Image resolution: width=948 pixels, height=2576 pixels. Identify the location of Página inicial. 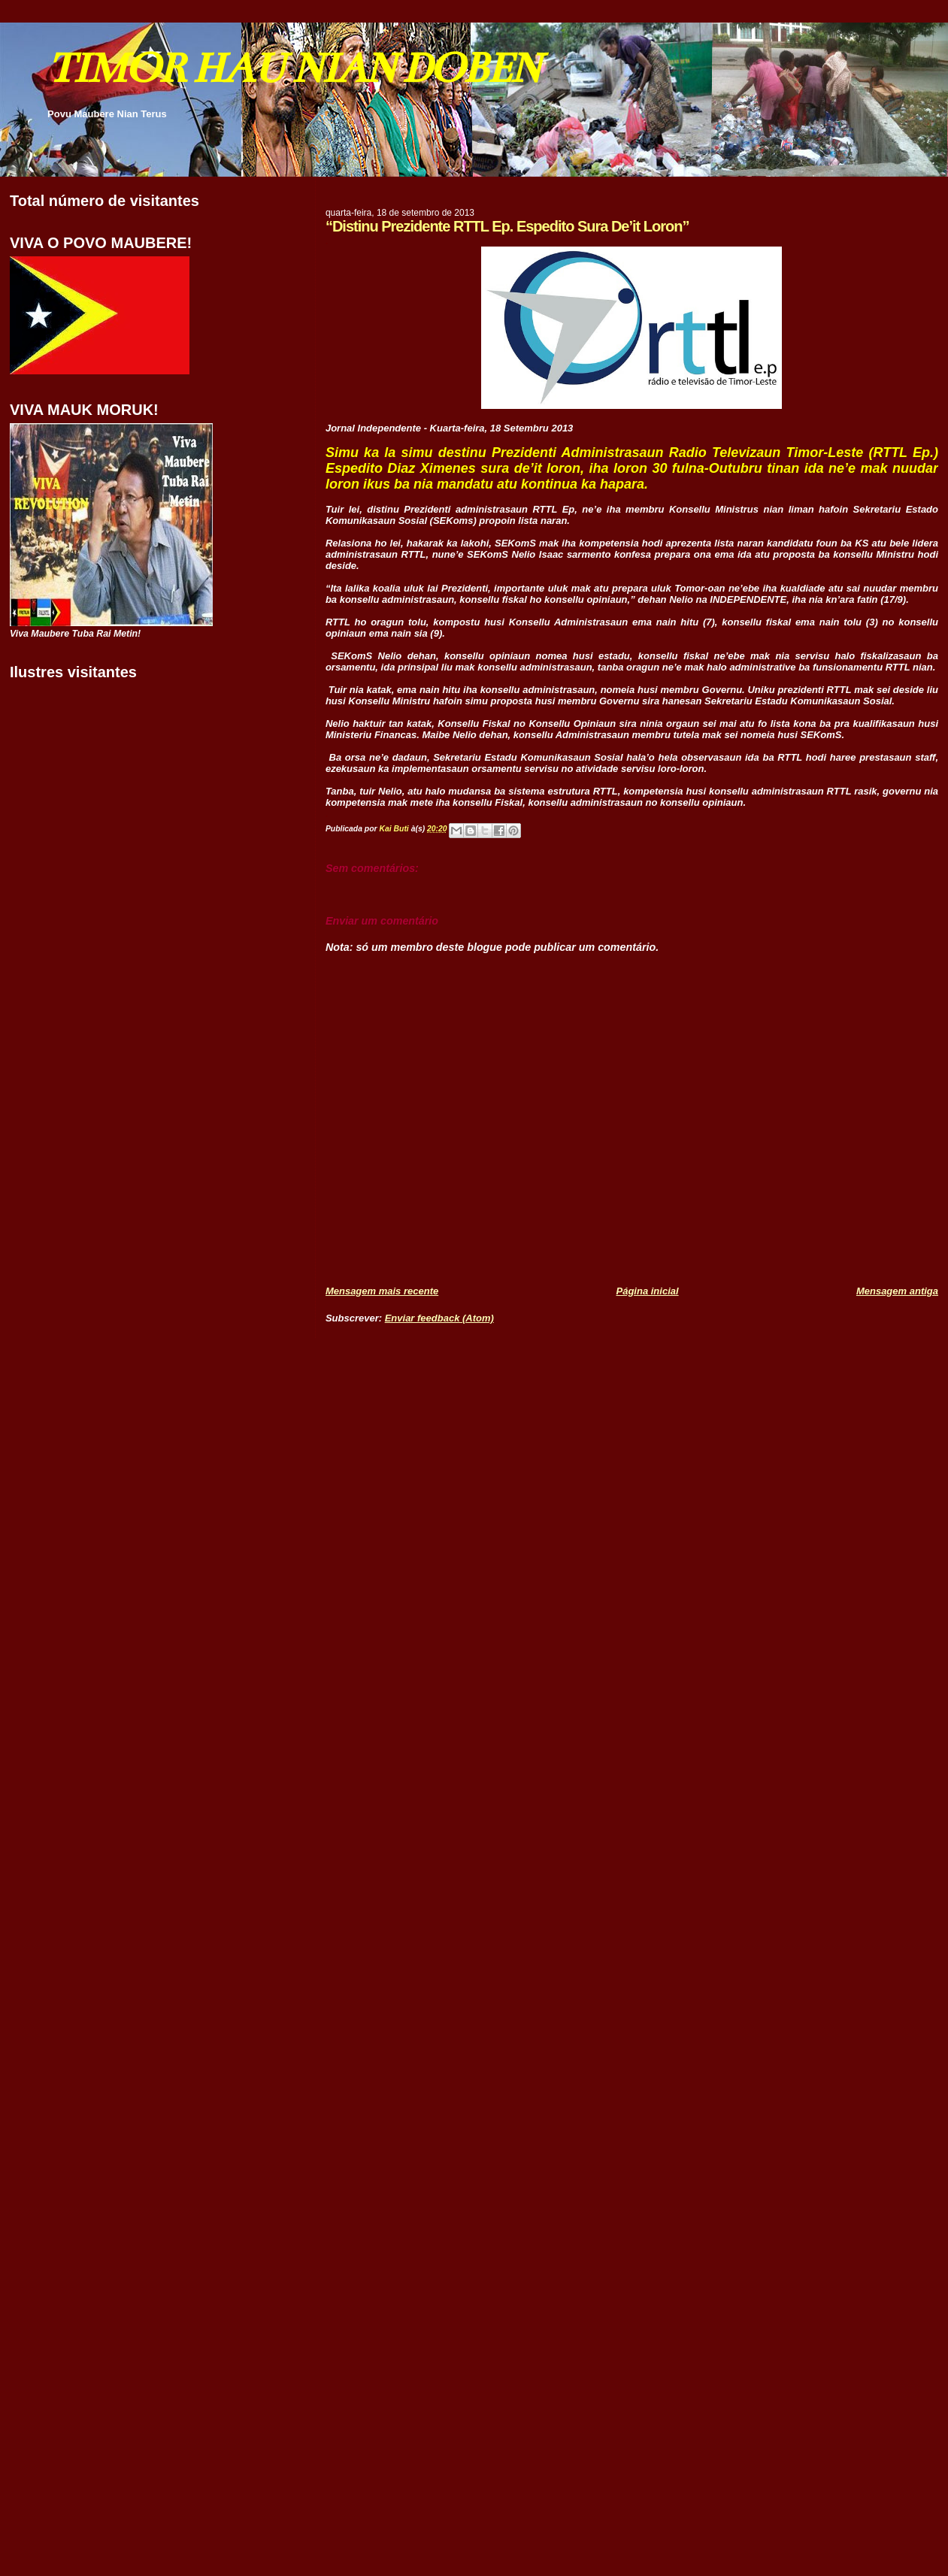
(647, 1291).